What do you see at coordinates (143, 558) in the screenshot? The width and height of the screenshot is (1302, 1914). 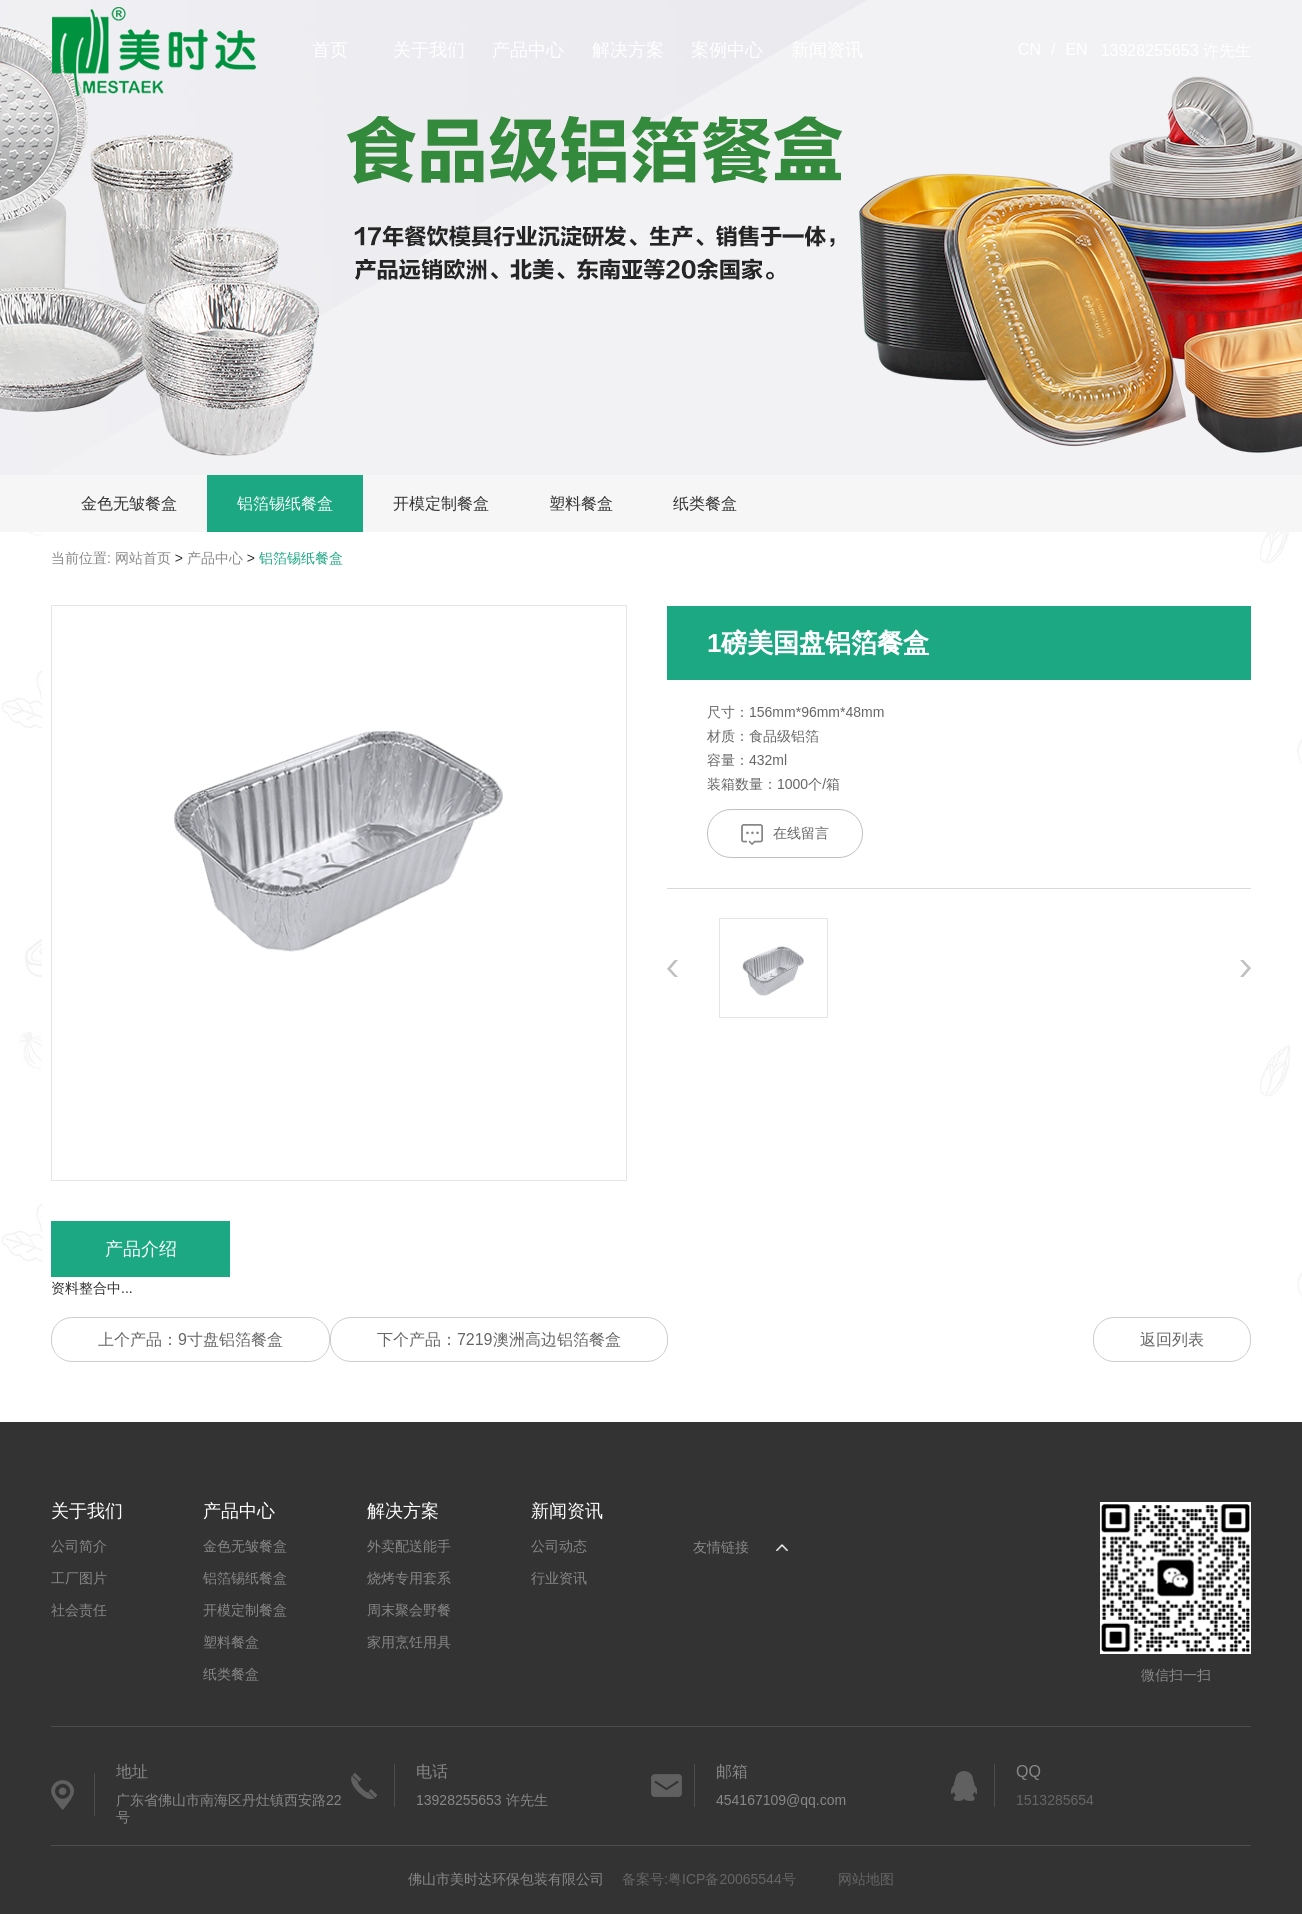 I see `网站首页` at bounding box center [143, 558].